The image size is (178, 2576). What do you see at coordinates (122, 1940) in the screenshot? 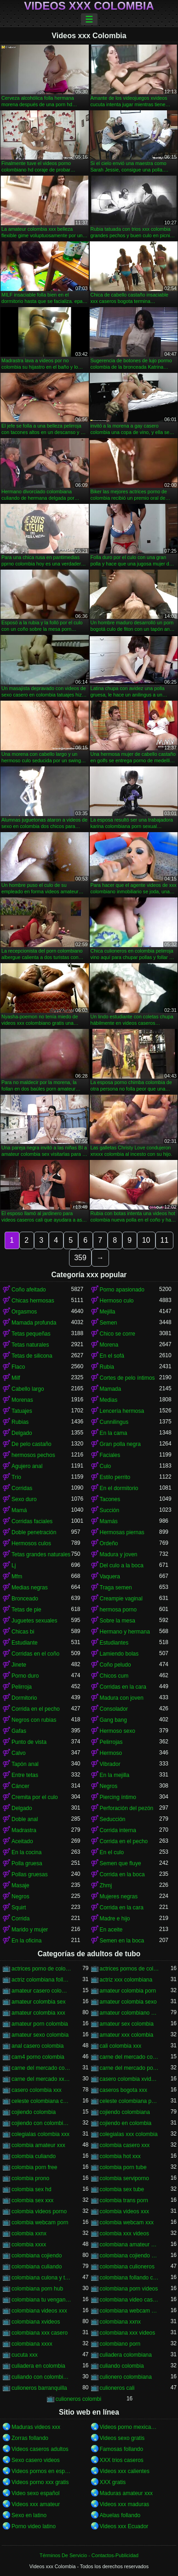
I see `Semen en la boca` at bounding box center [122, 1940].